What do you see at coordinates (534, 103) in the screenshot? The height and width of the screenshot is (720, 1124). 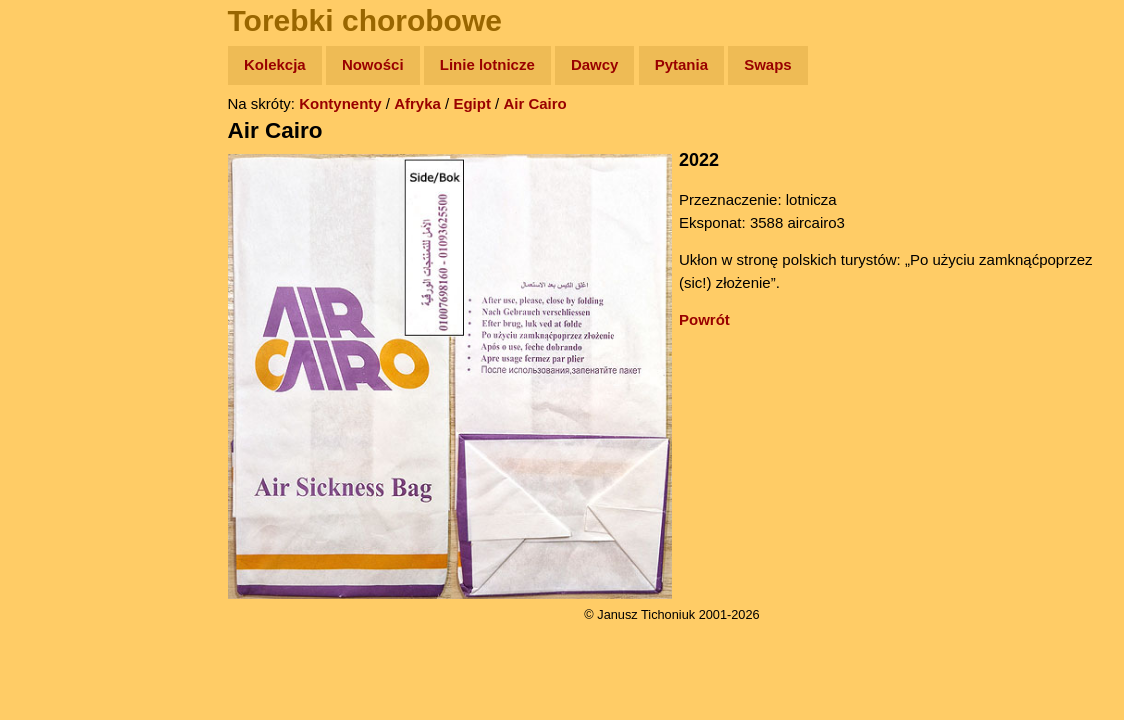 I see `Air Cairo` at bounding box center [534, 103].